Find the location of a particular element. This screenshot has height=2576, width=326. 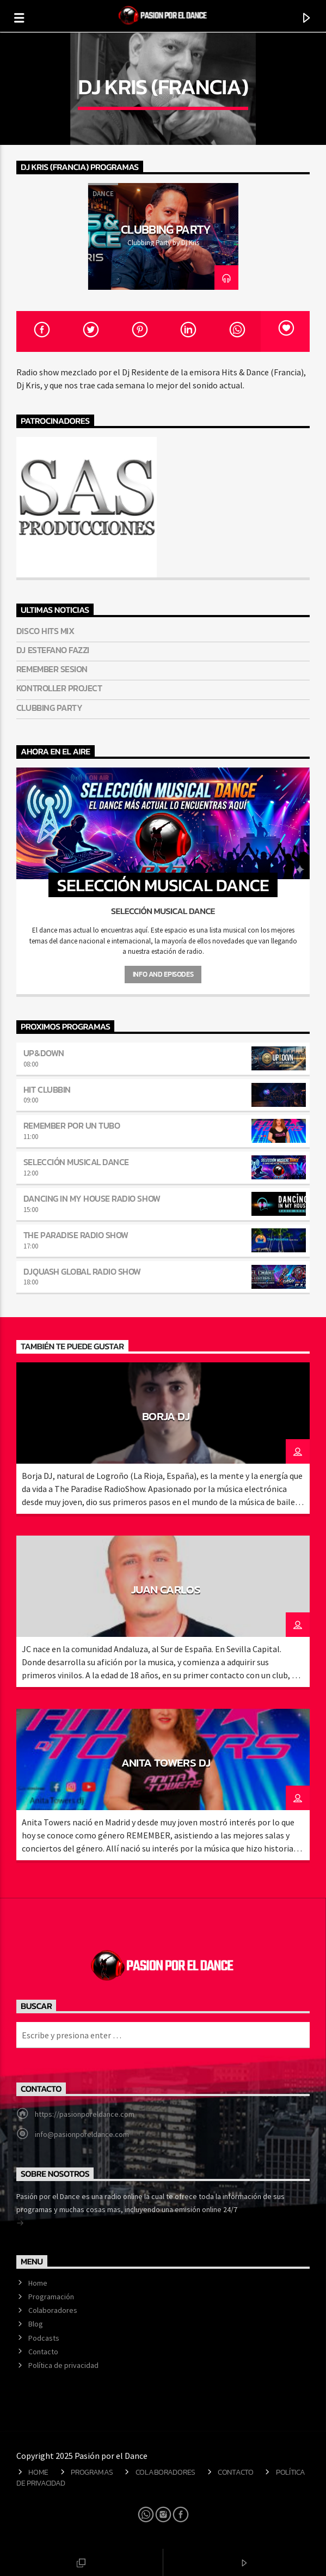

Disco hits mix is located at coordinates (45, 631).